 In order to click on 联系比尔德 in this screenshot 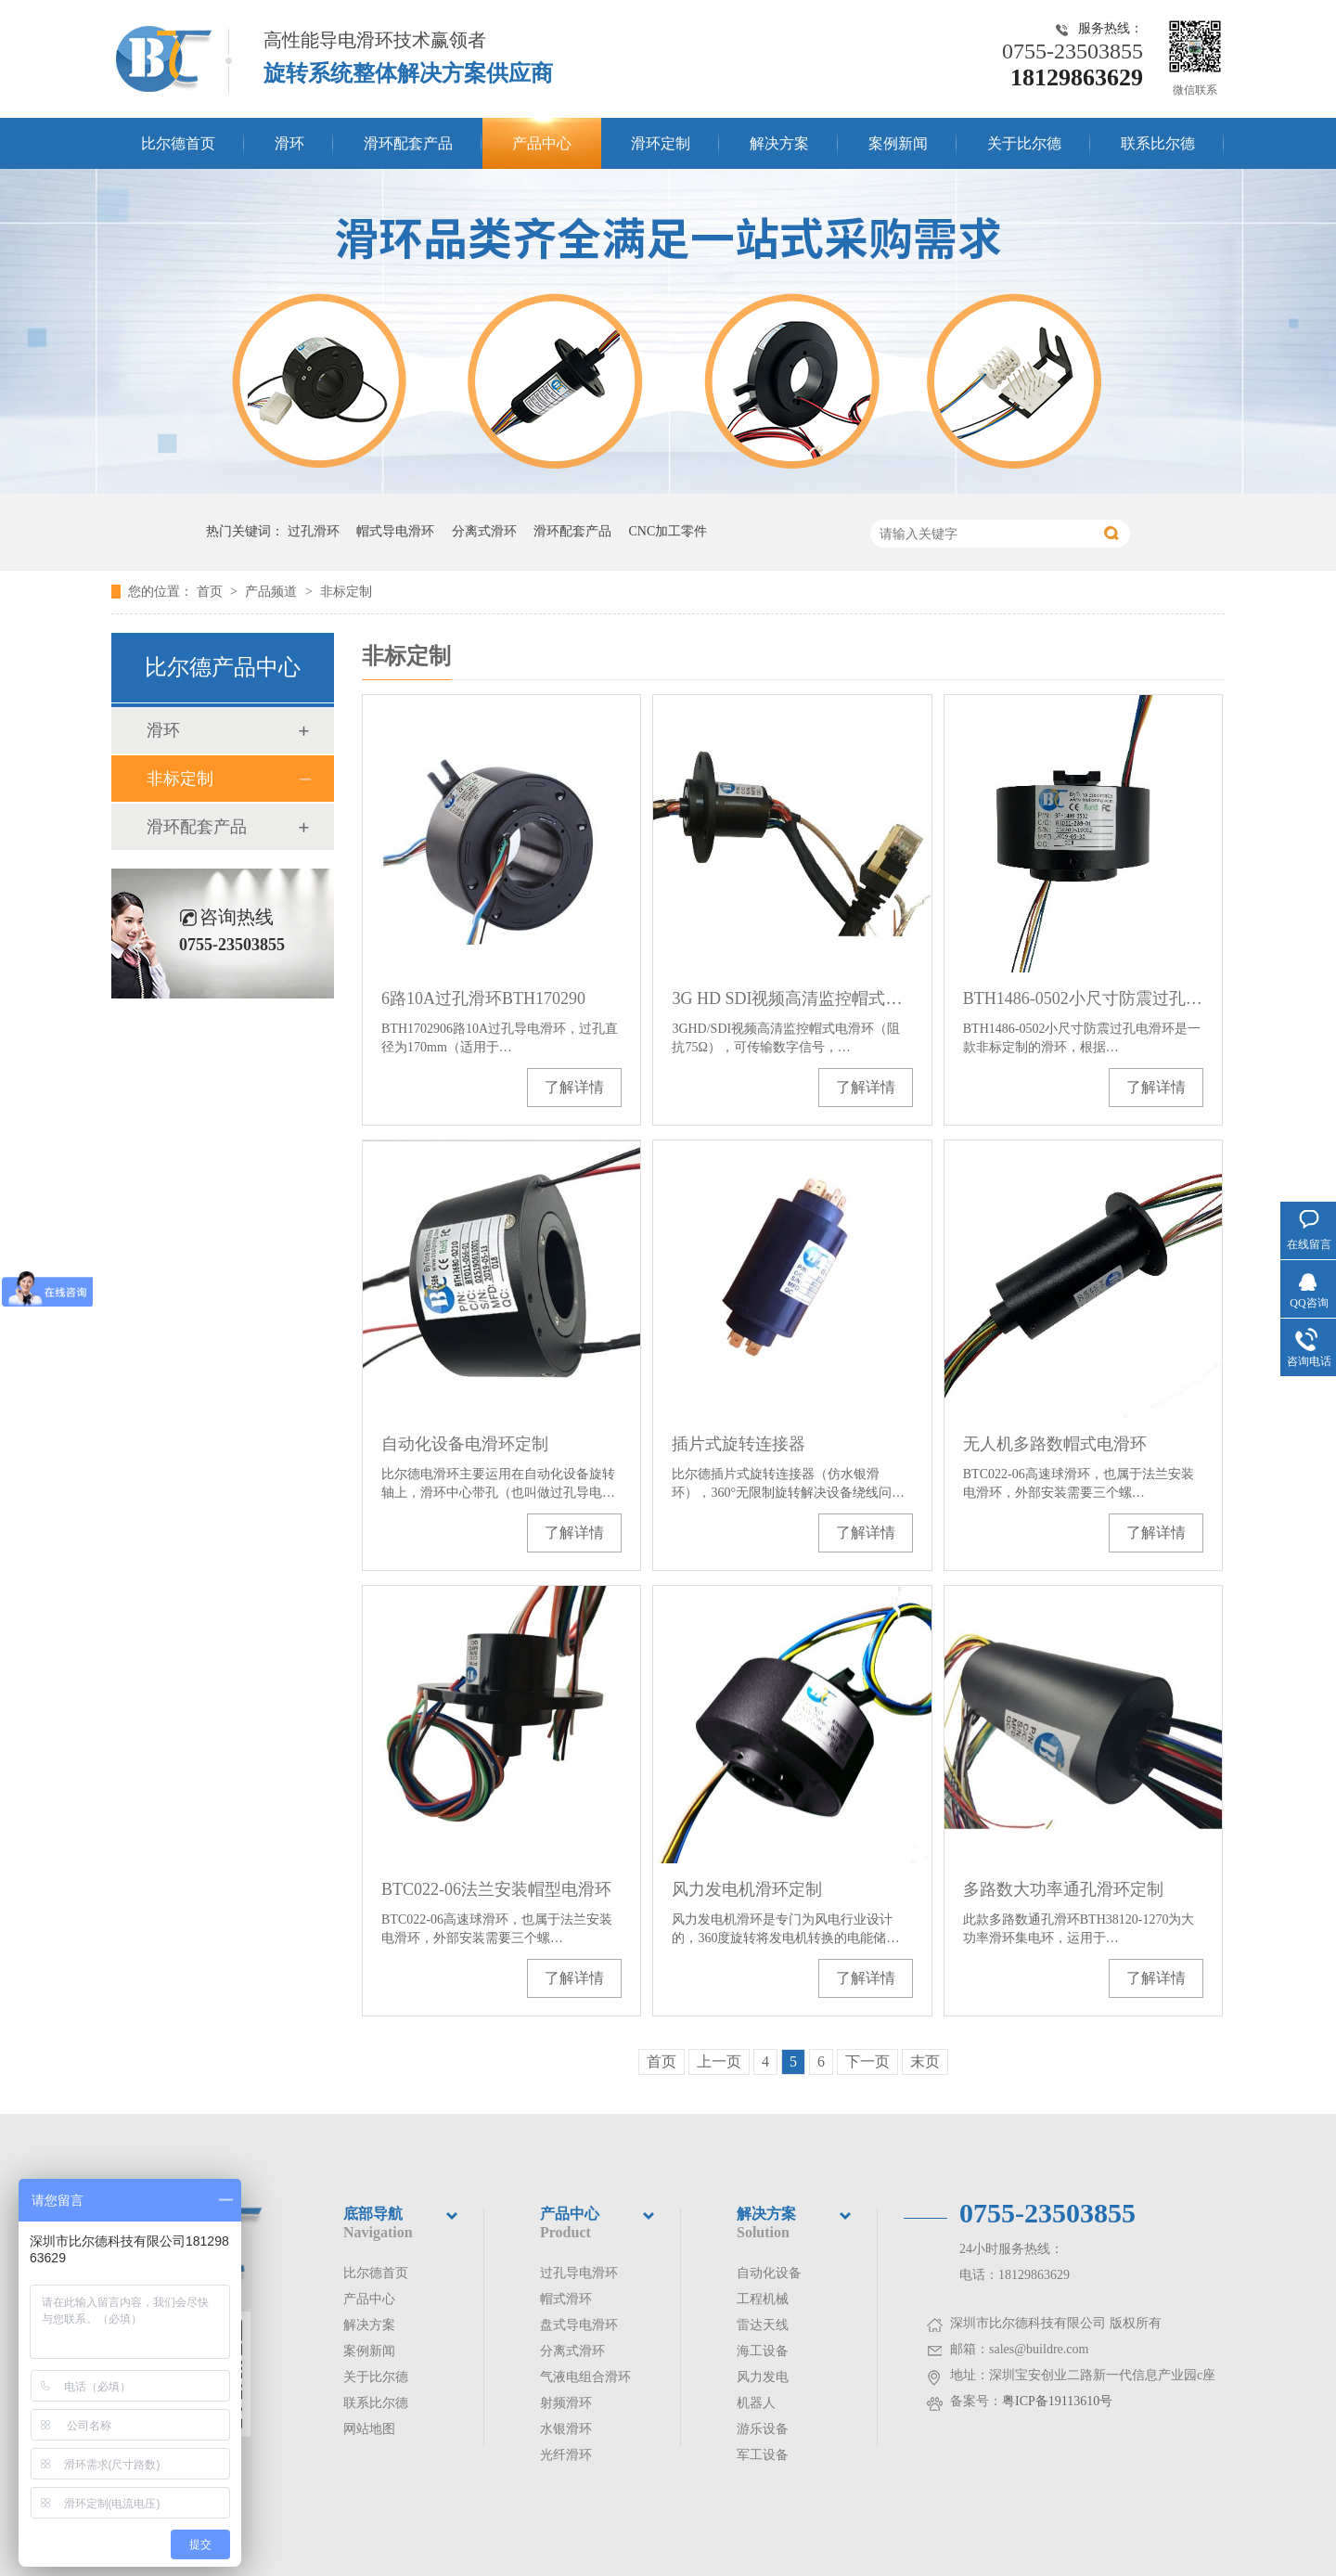, I will do `click(1158, 143)`.